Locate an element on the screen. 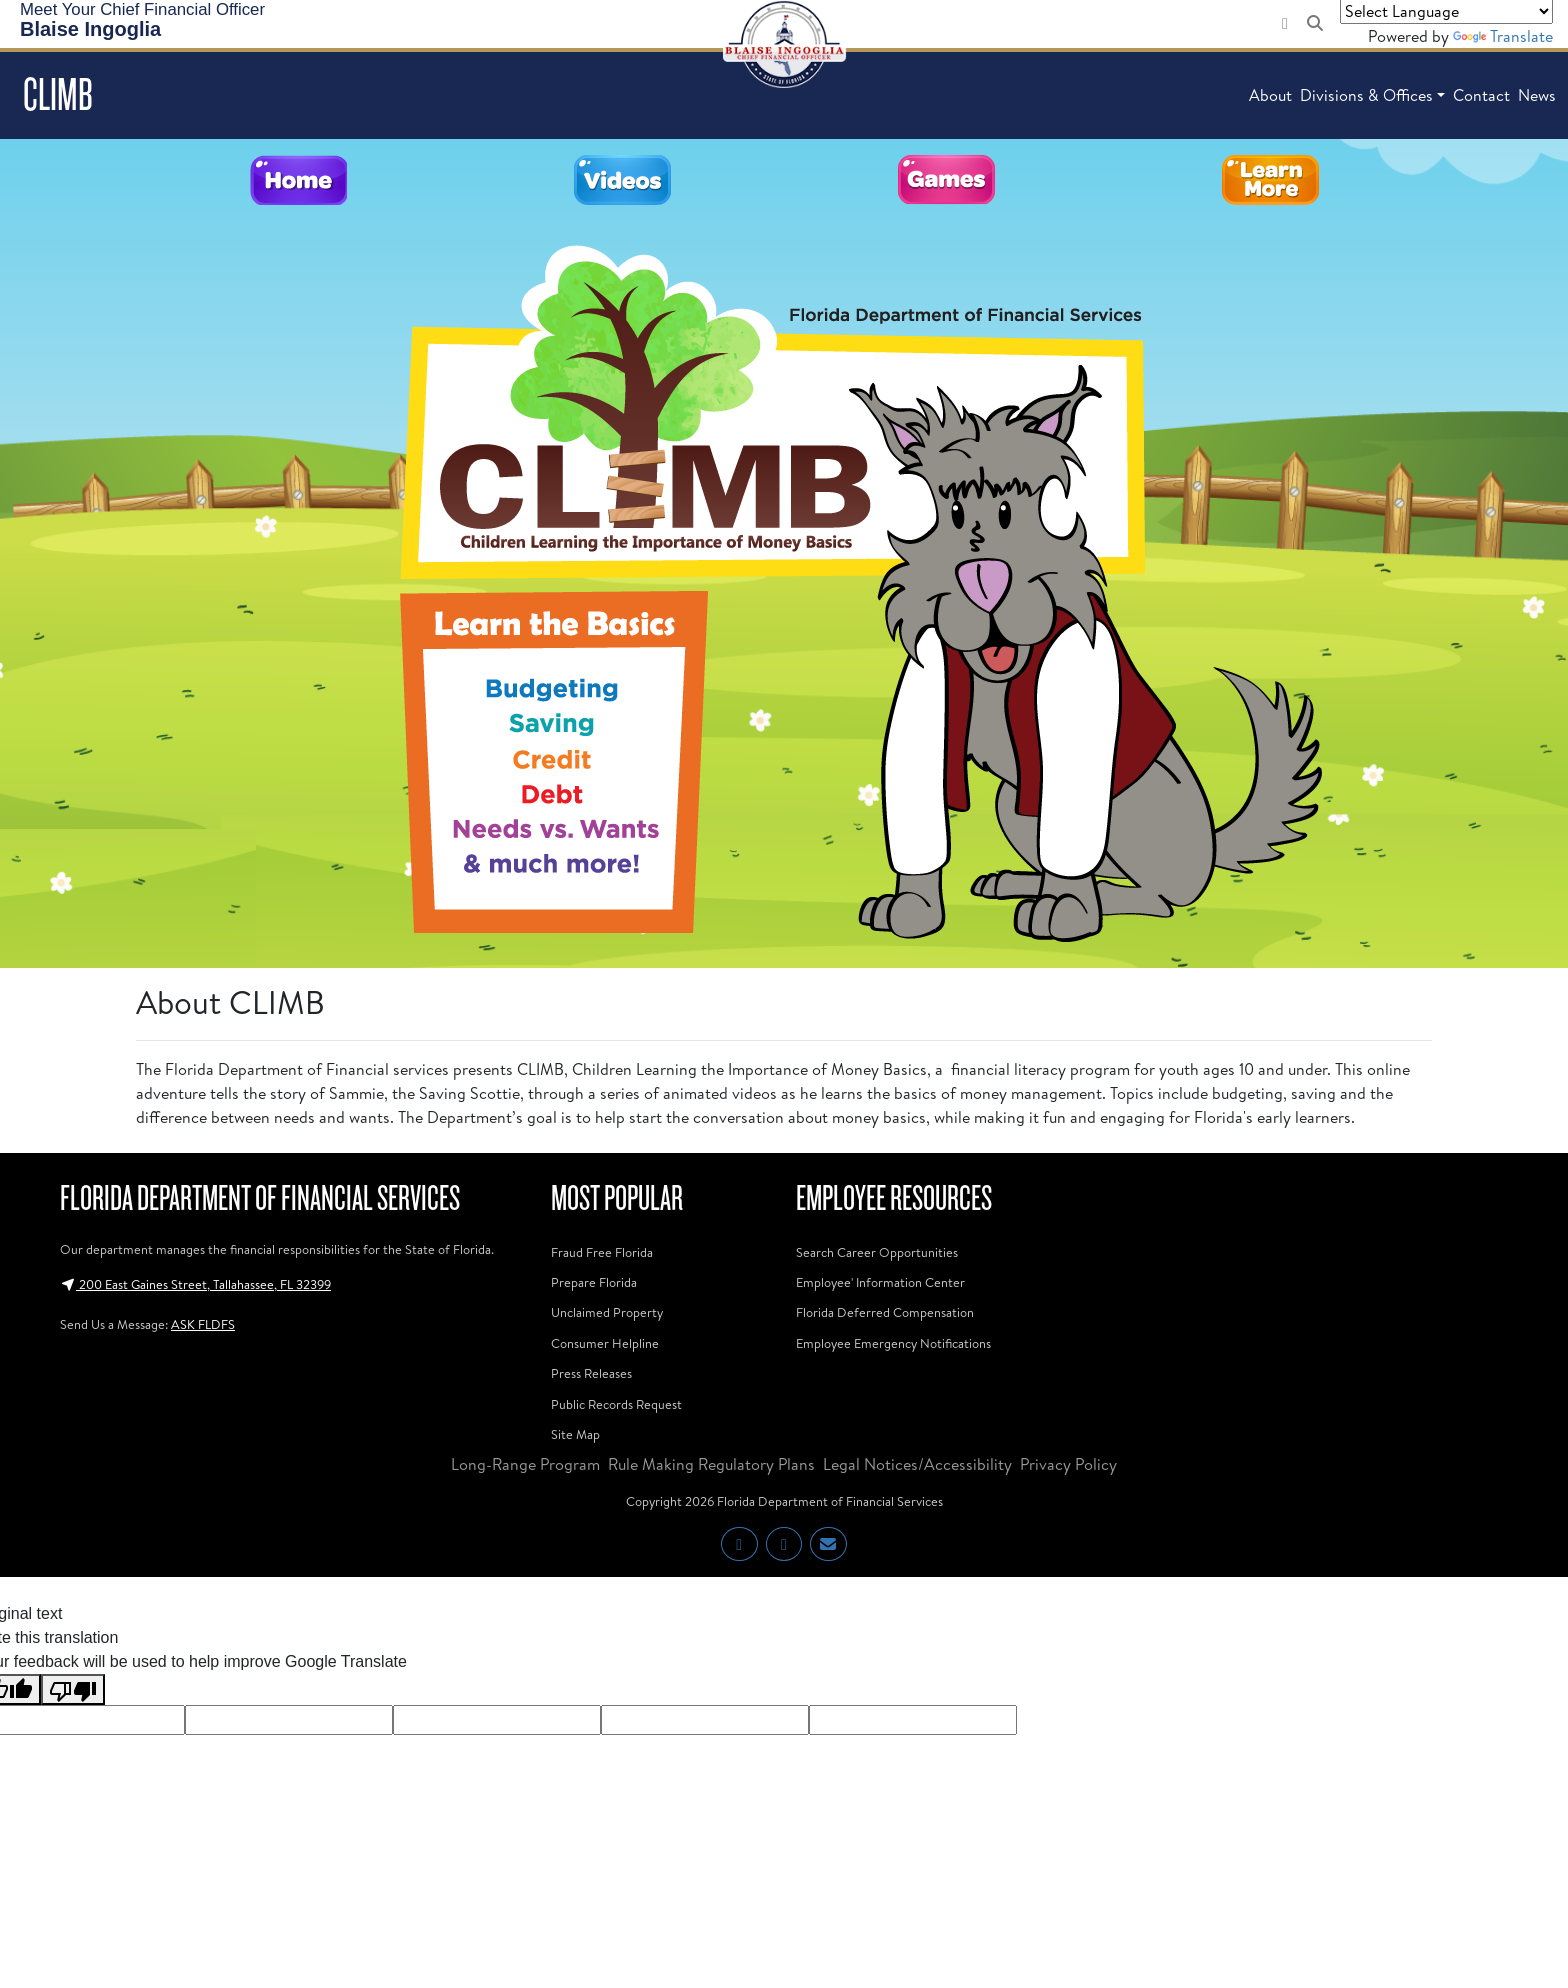 The width and height of the screenshot is (1568, 1988). Rule Making Regulatory Plans is located at coordinates (711, 1464).